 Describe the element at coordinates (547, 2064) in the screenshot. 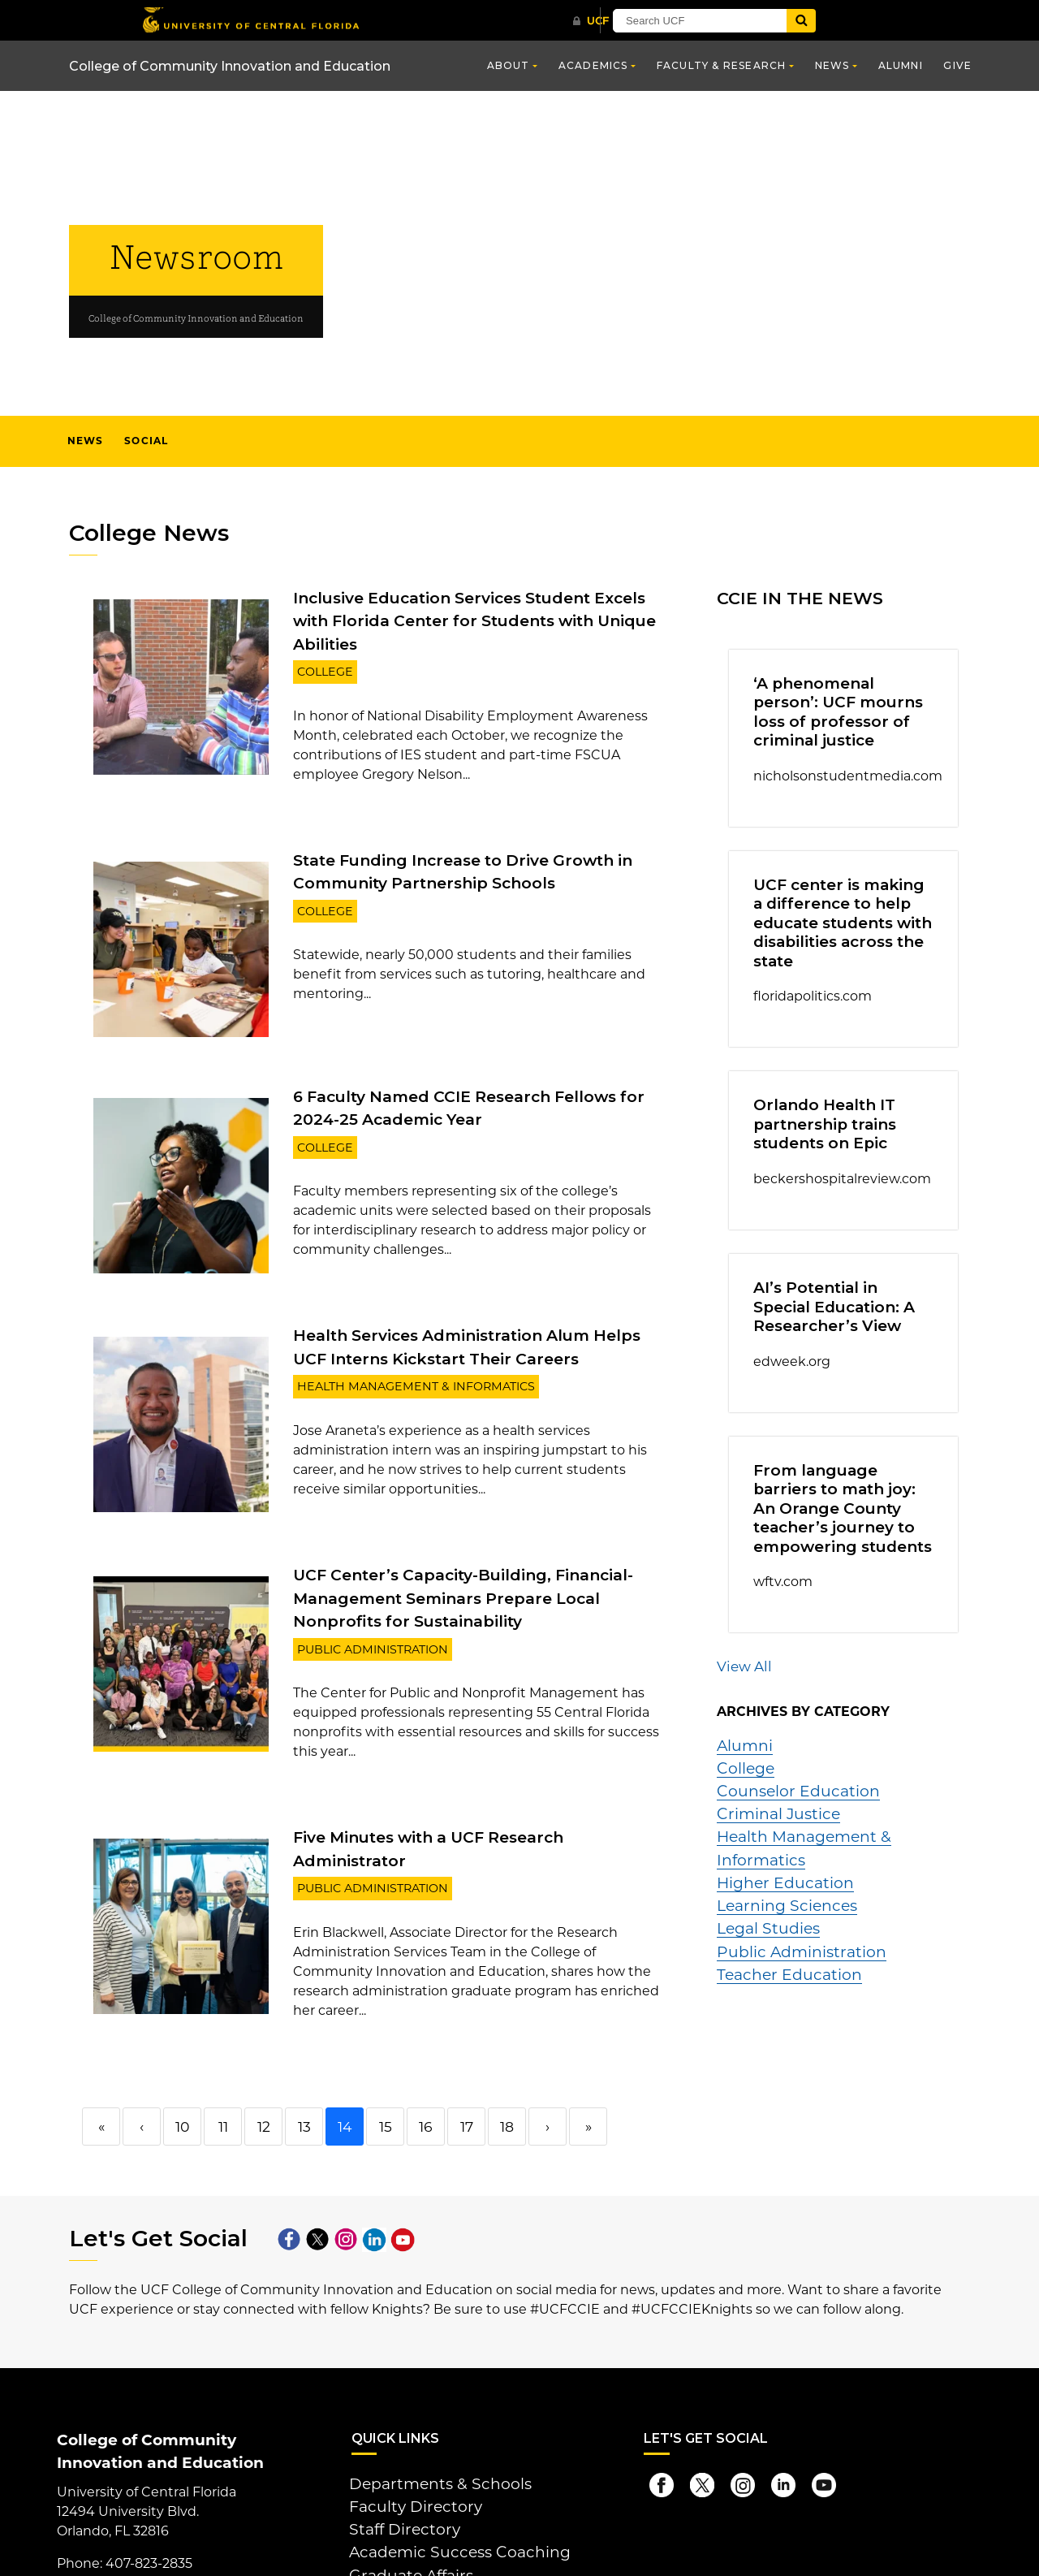

I see `› [Next]` at that location.